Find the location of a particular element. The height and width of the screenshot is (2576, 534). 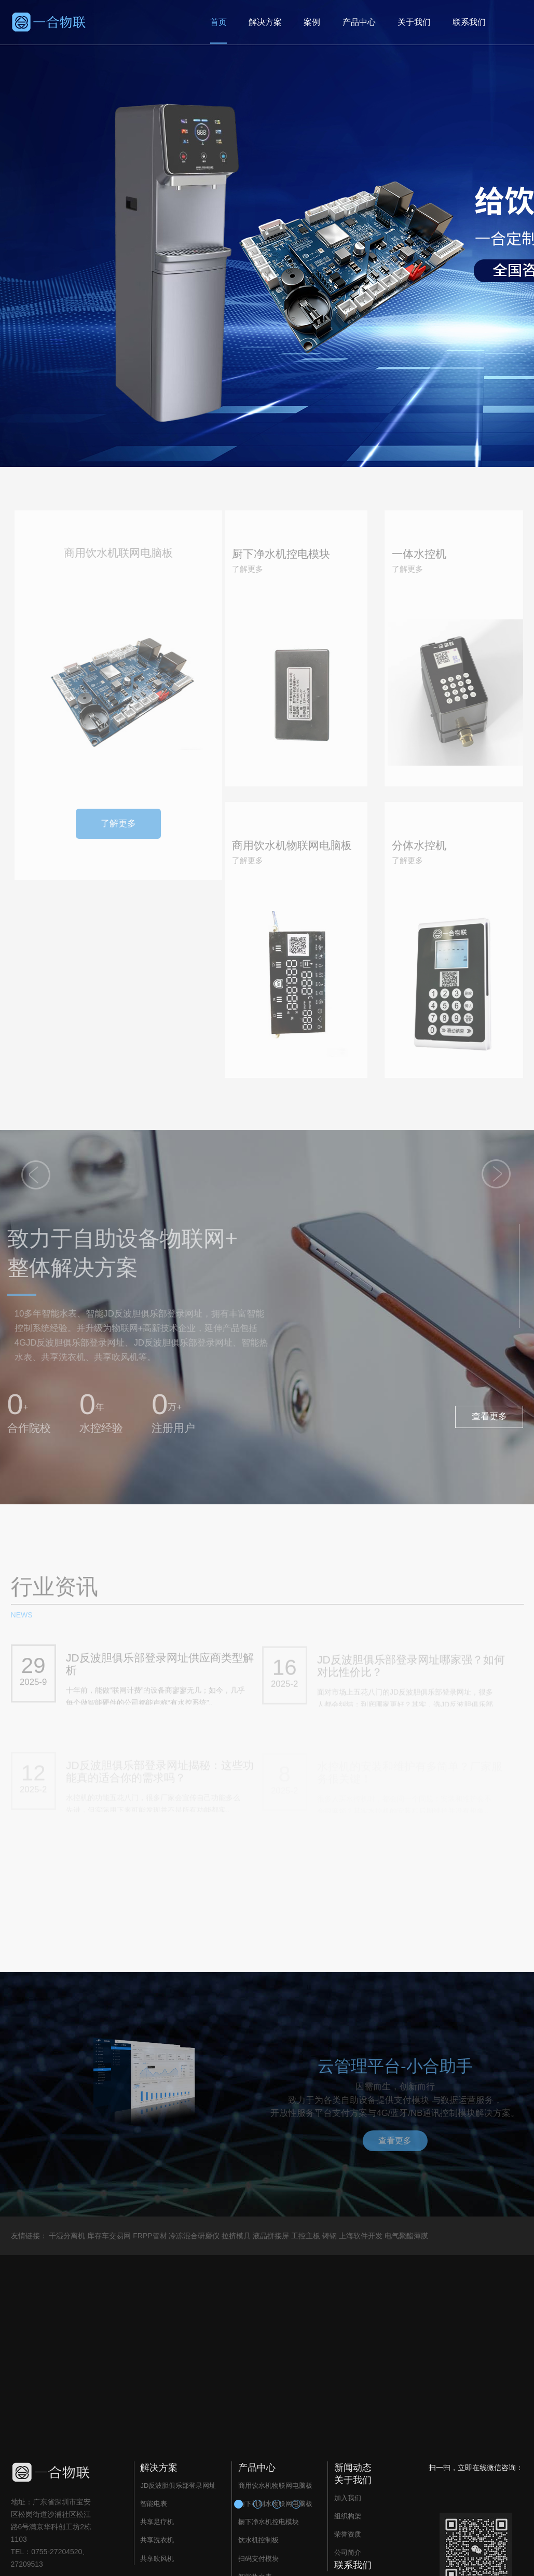

解决方案 is located at coordinates (265, 22).